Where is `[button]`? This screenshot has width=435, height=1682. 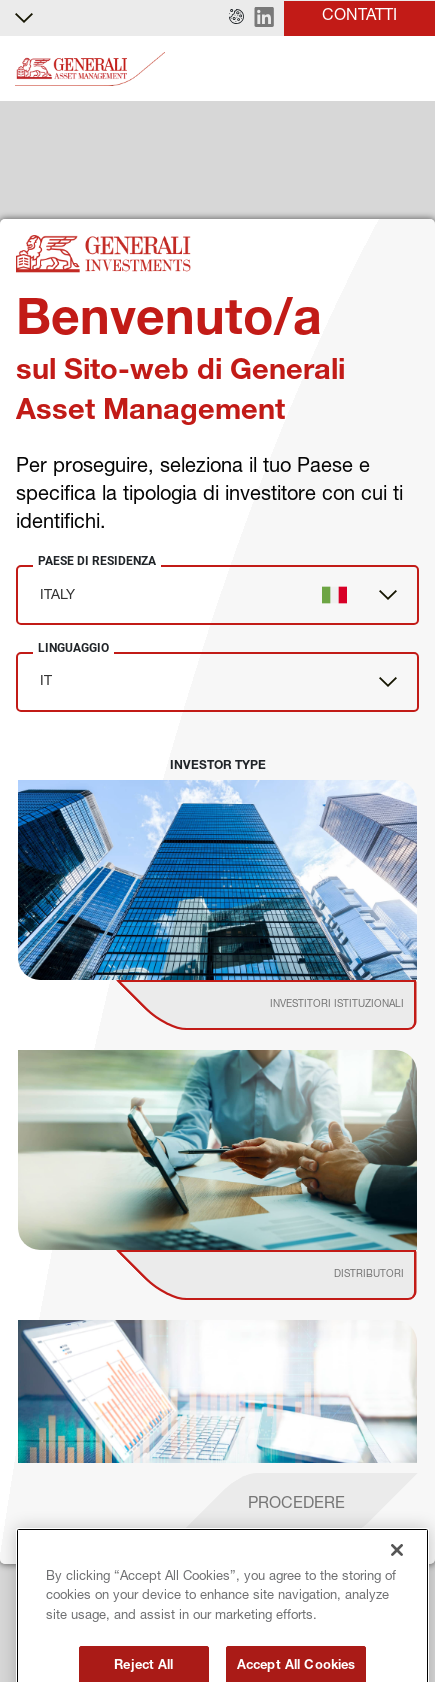
[button] is located at coordinates (236, 18).